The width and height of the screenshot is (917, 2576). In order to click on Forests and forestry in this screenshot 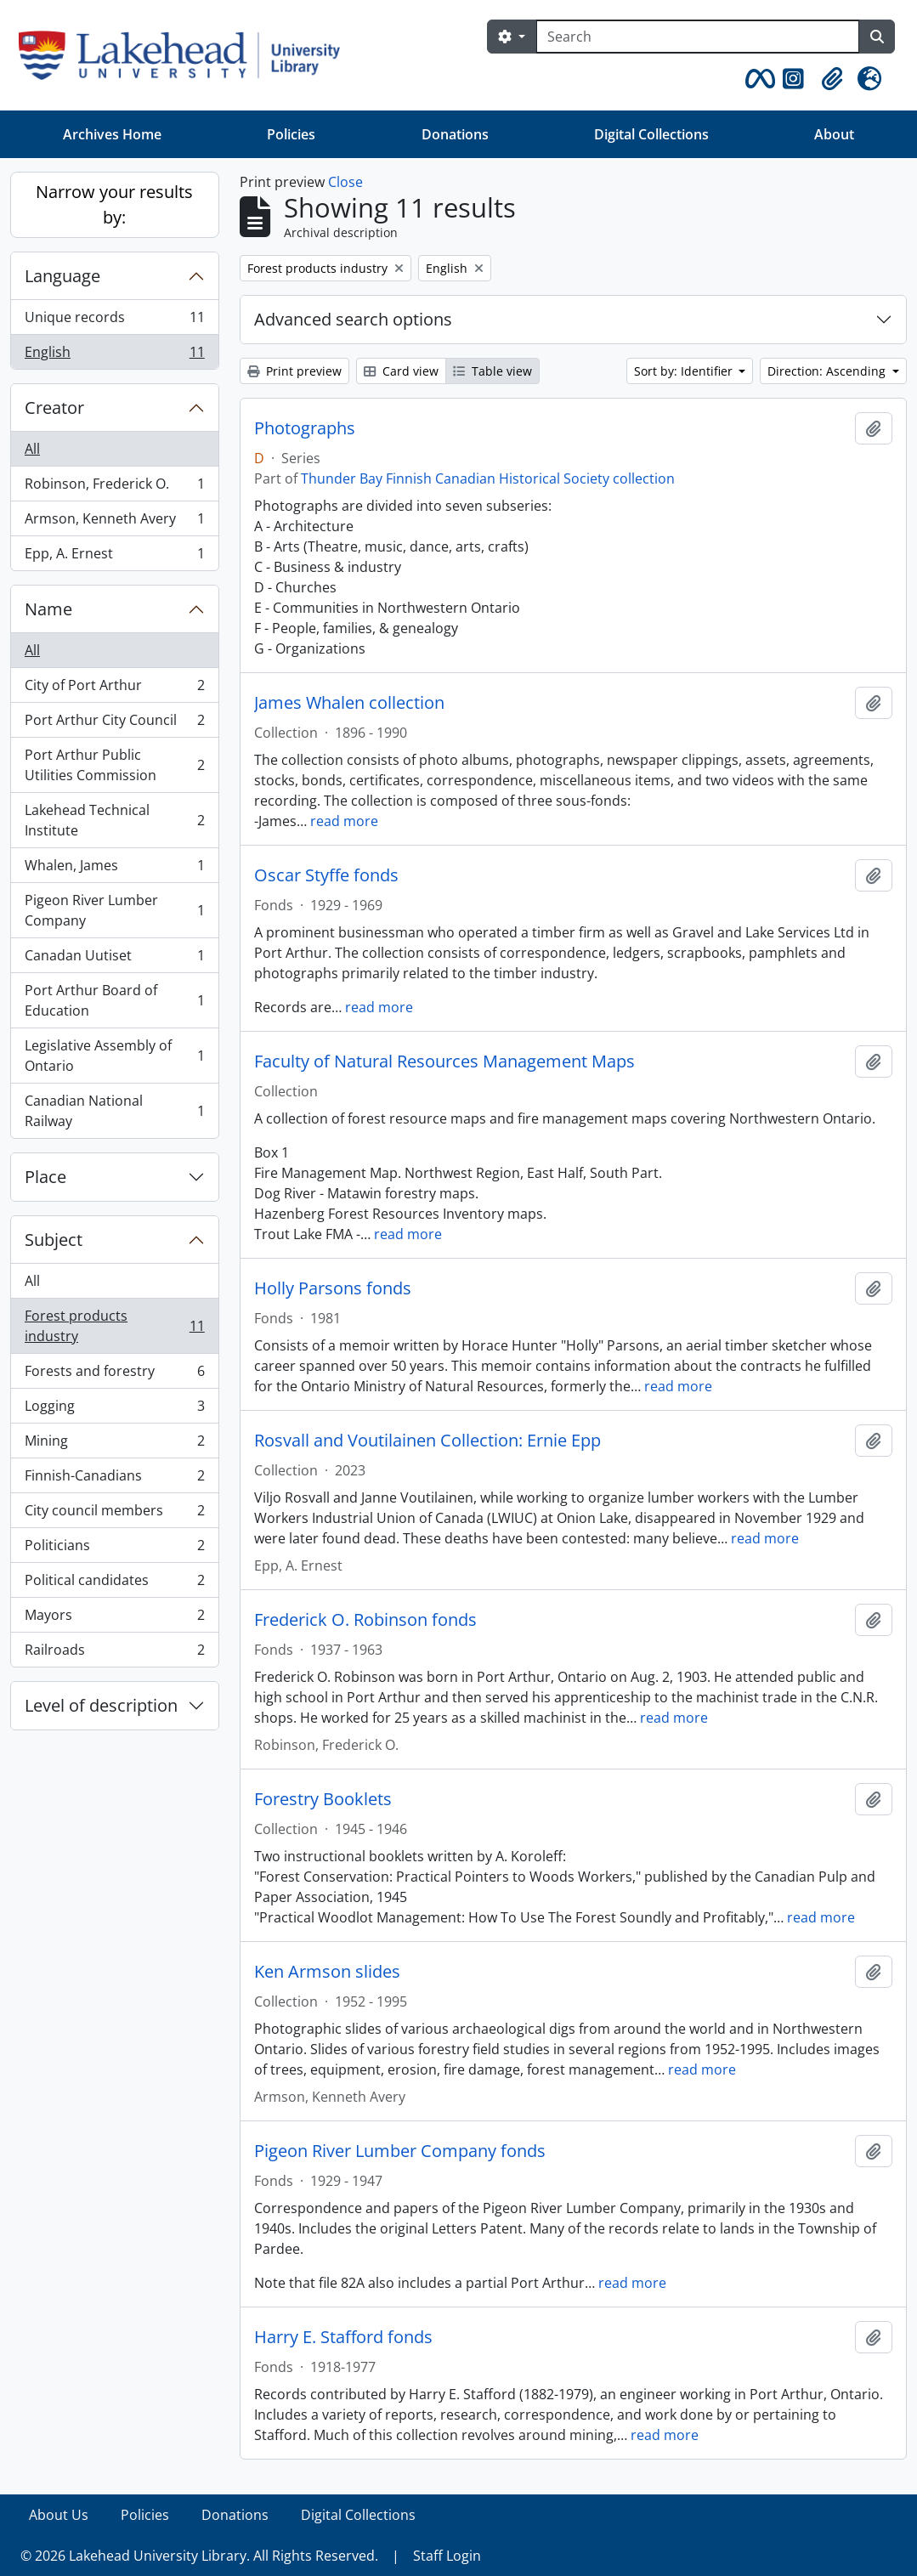, I will do `click(114, 1375)`.